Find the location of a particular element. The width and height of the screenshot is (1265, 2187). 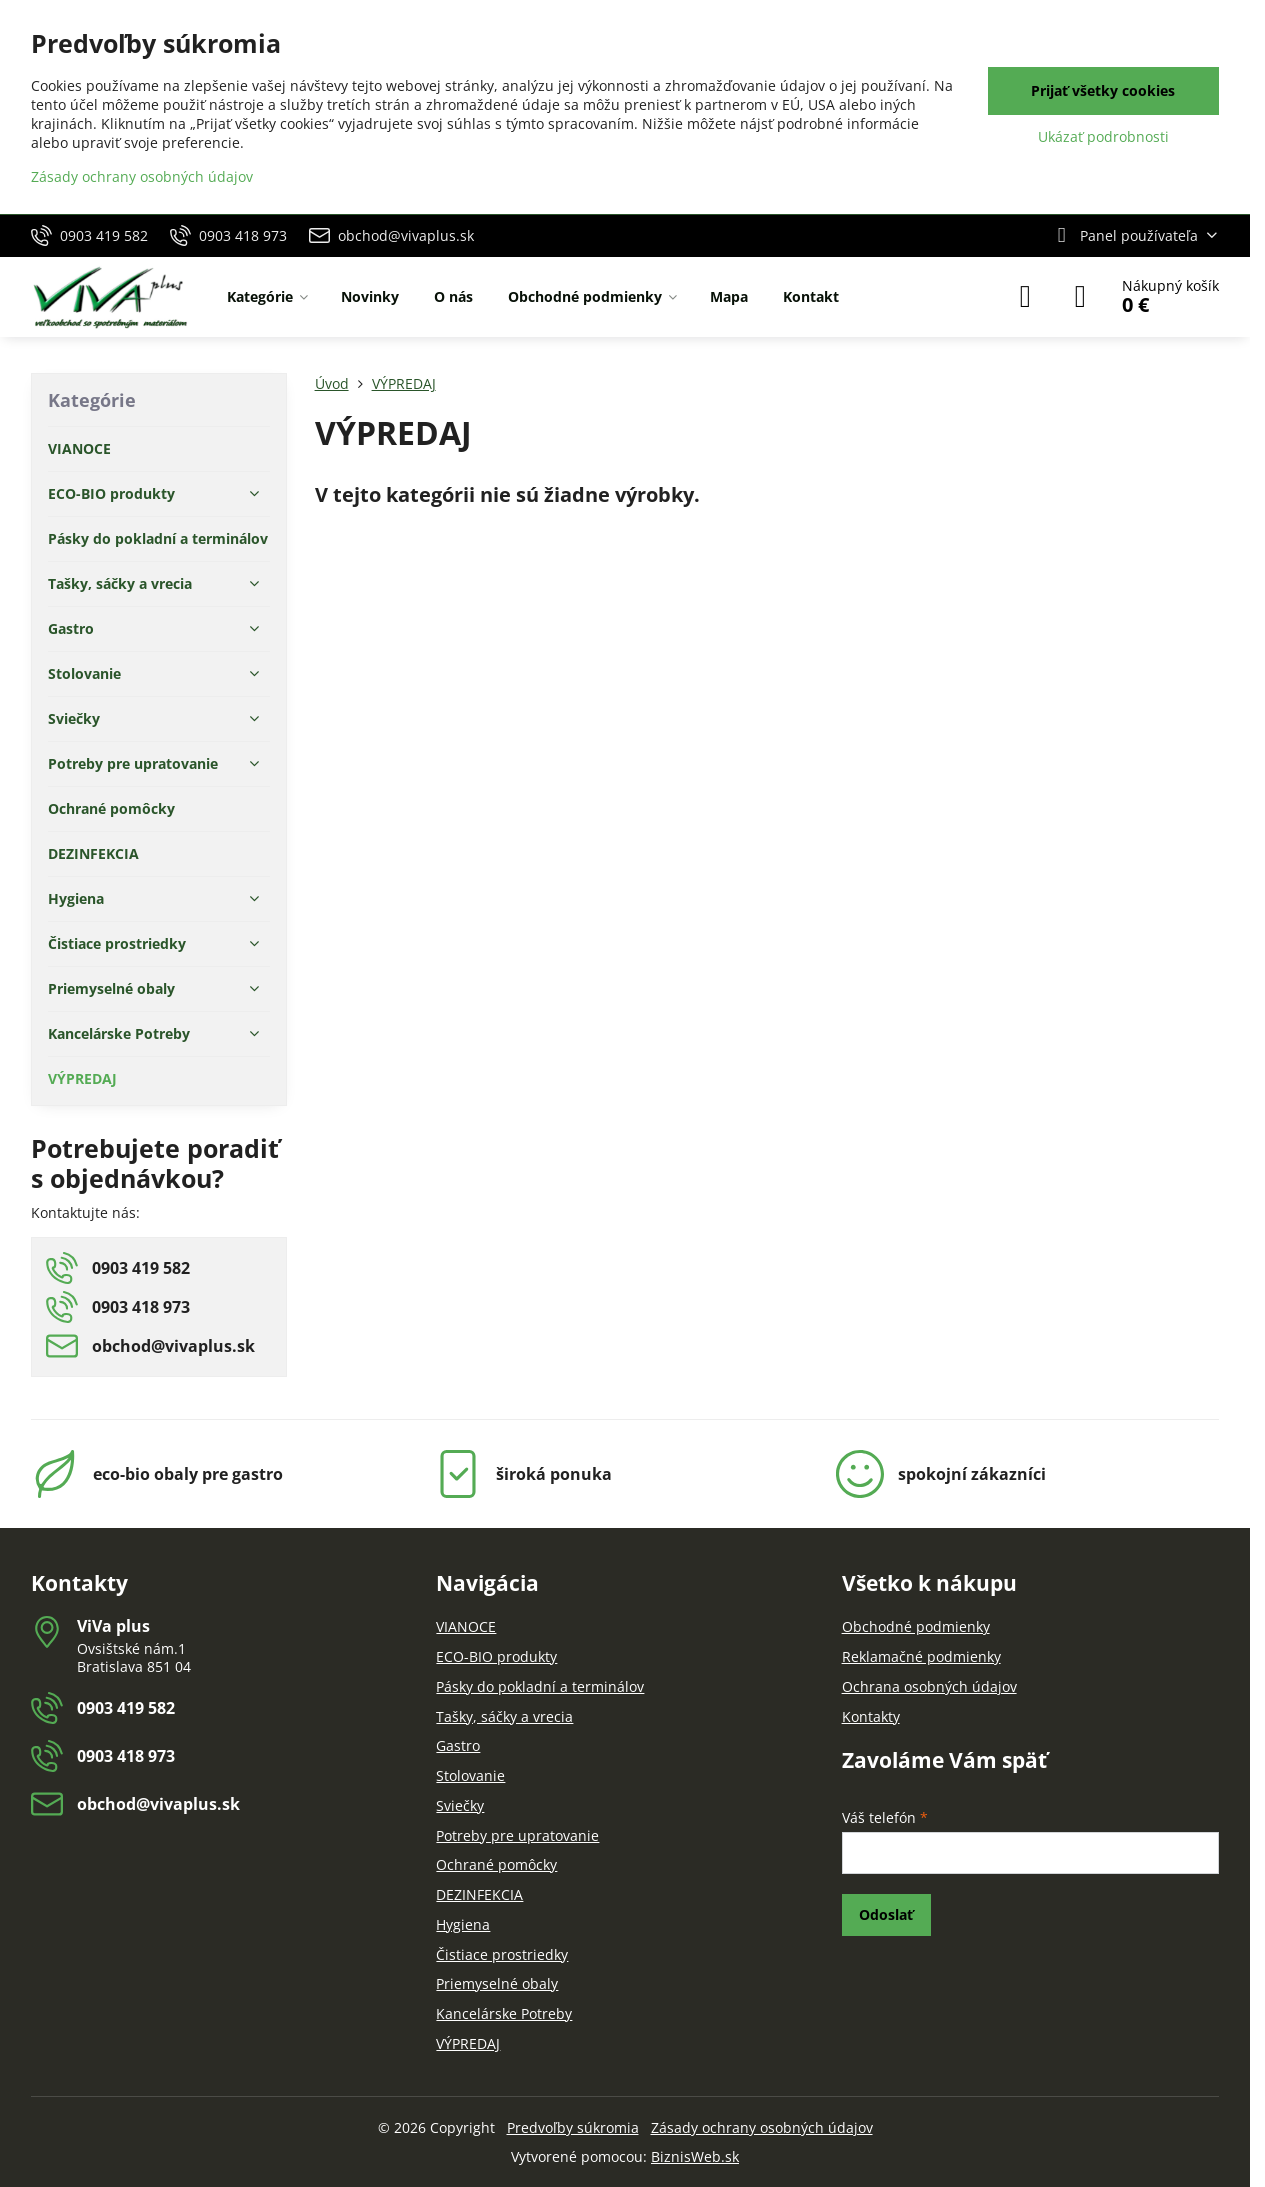

Prijať všetky cookies is located at coordinates (1103, 90).